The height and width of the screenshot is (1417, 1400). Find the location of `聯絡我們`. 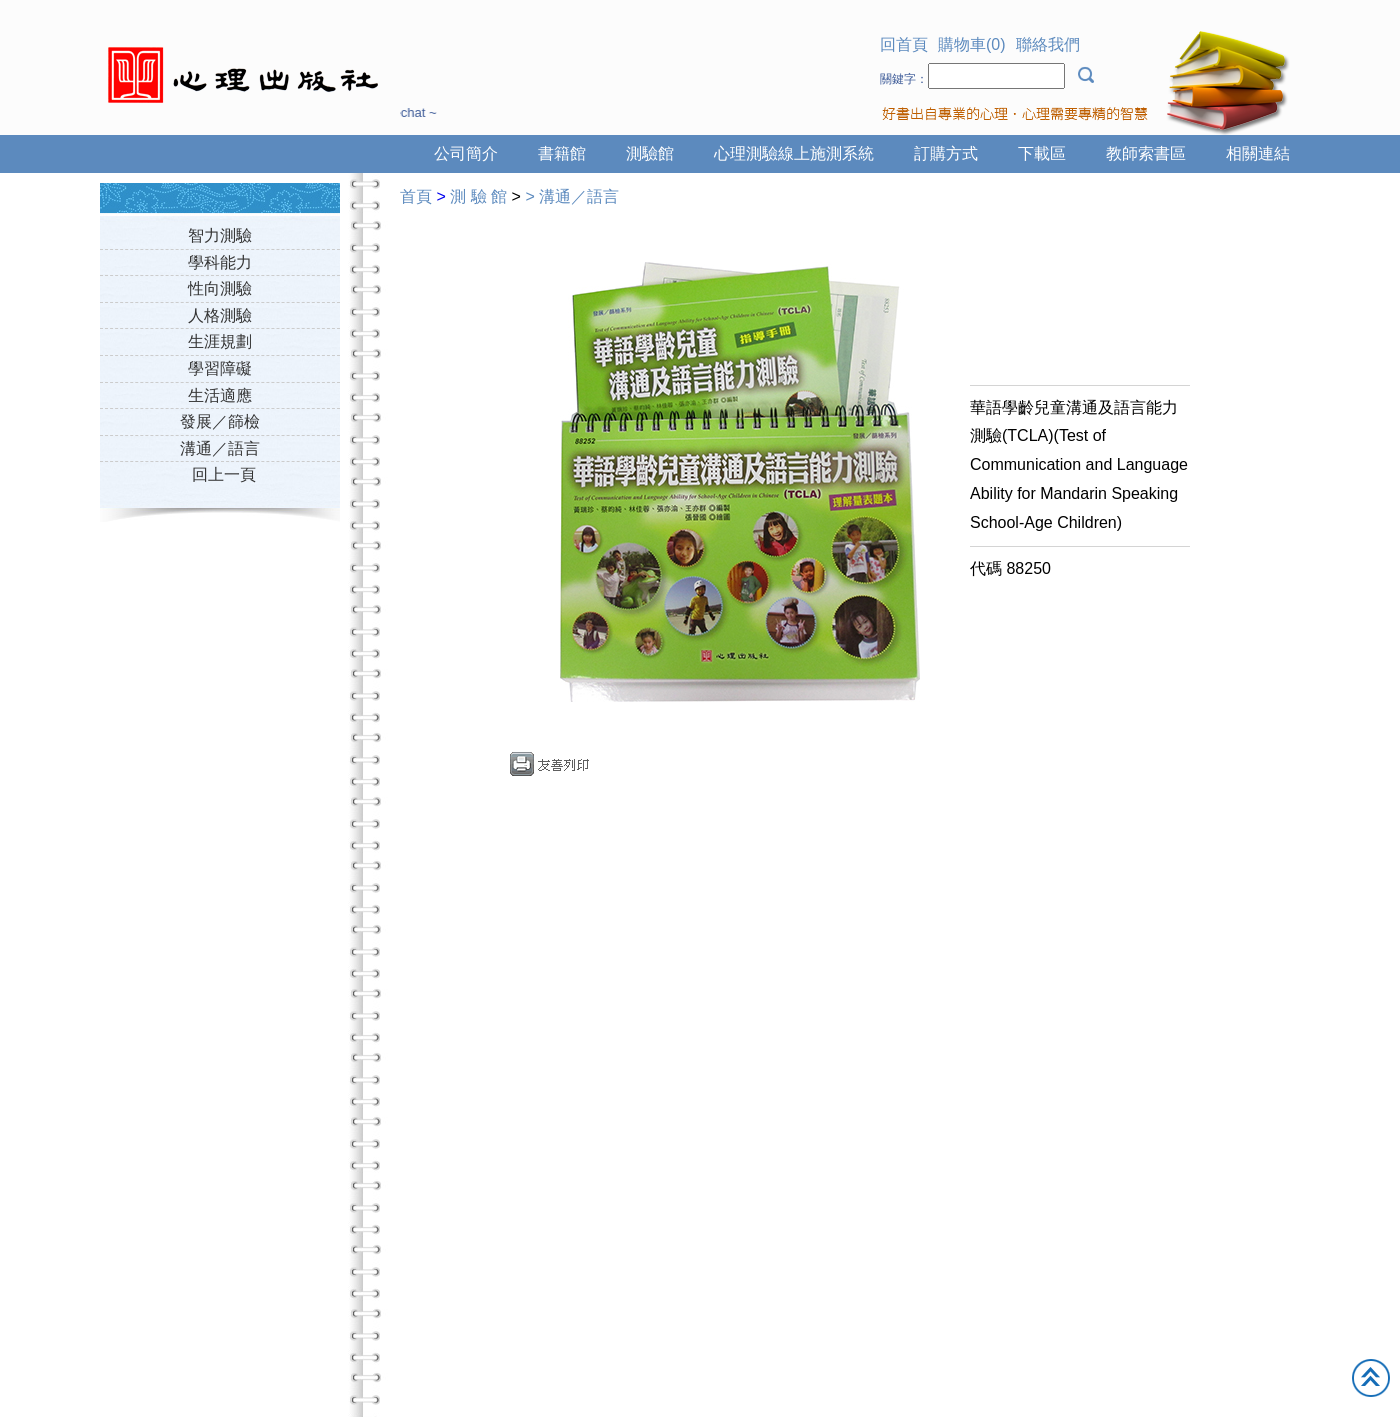

聯絡我們 is located at coordinates (1048, 44).